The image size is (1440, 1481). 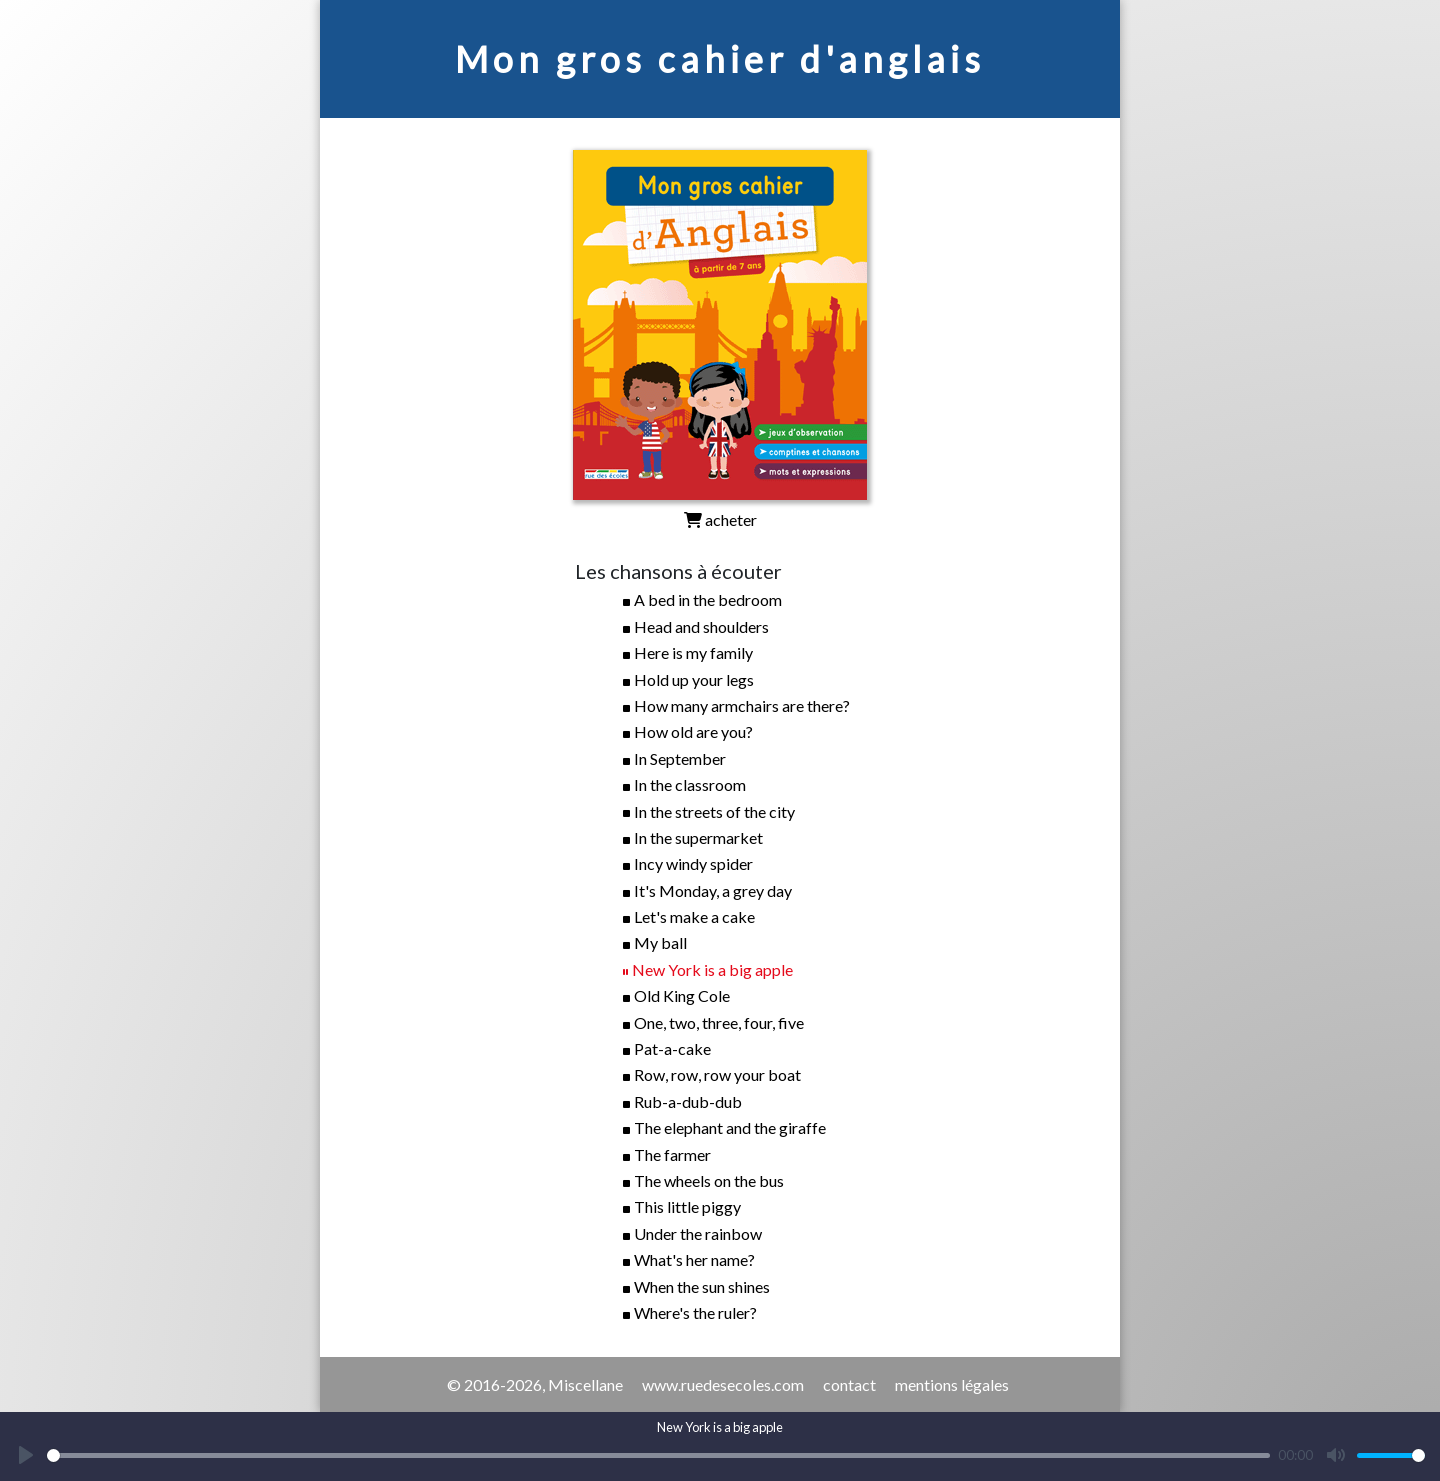 What do you see at coordinates (688, 1101) in the screenshot?
I see `Rub-a-dub-dub` at bounding box center [688, 1101].